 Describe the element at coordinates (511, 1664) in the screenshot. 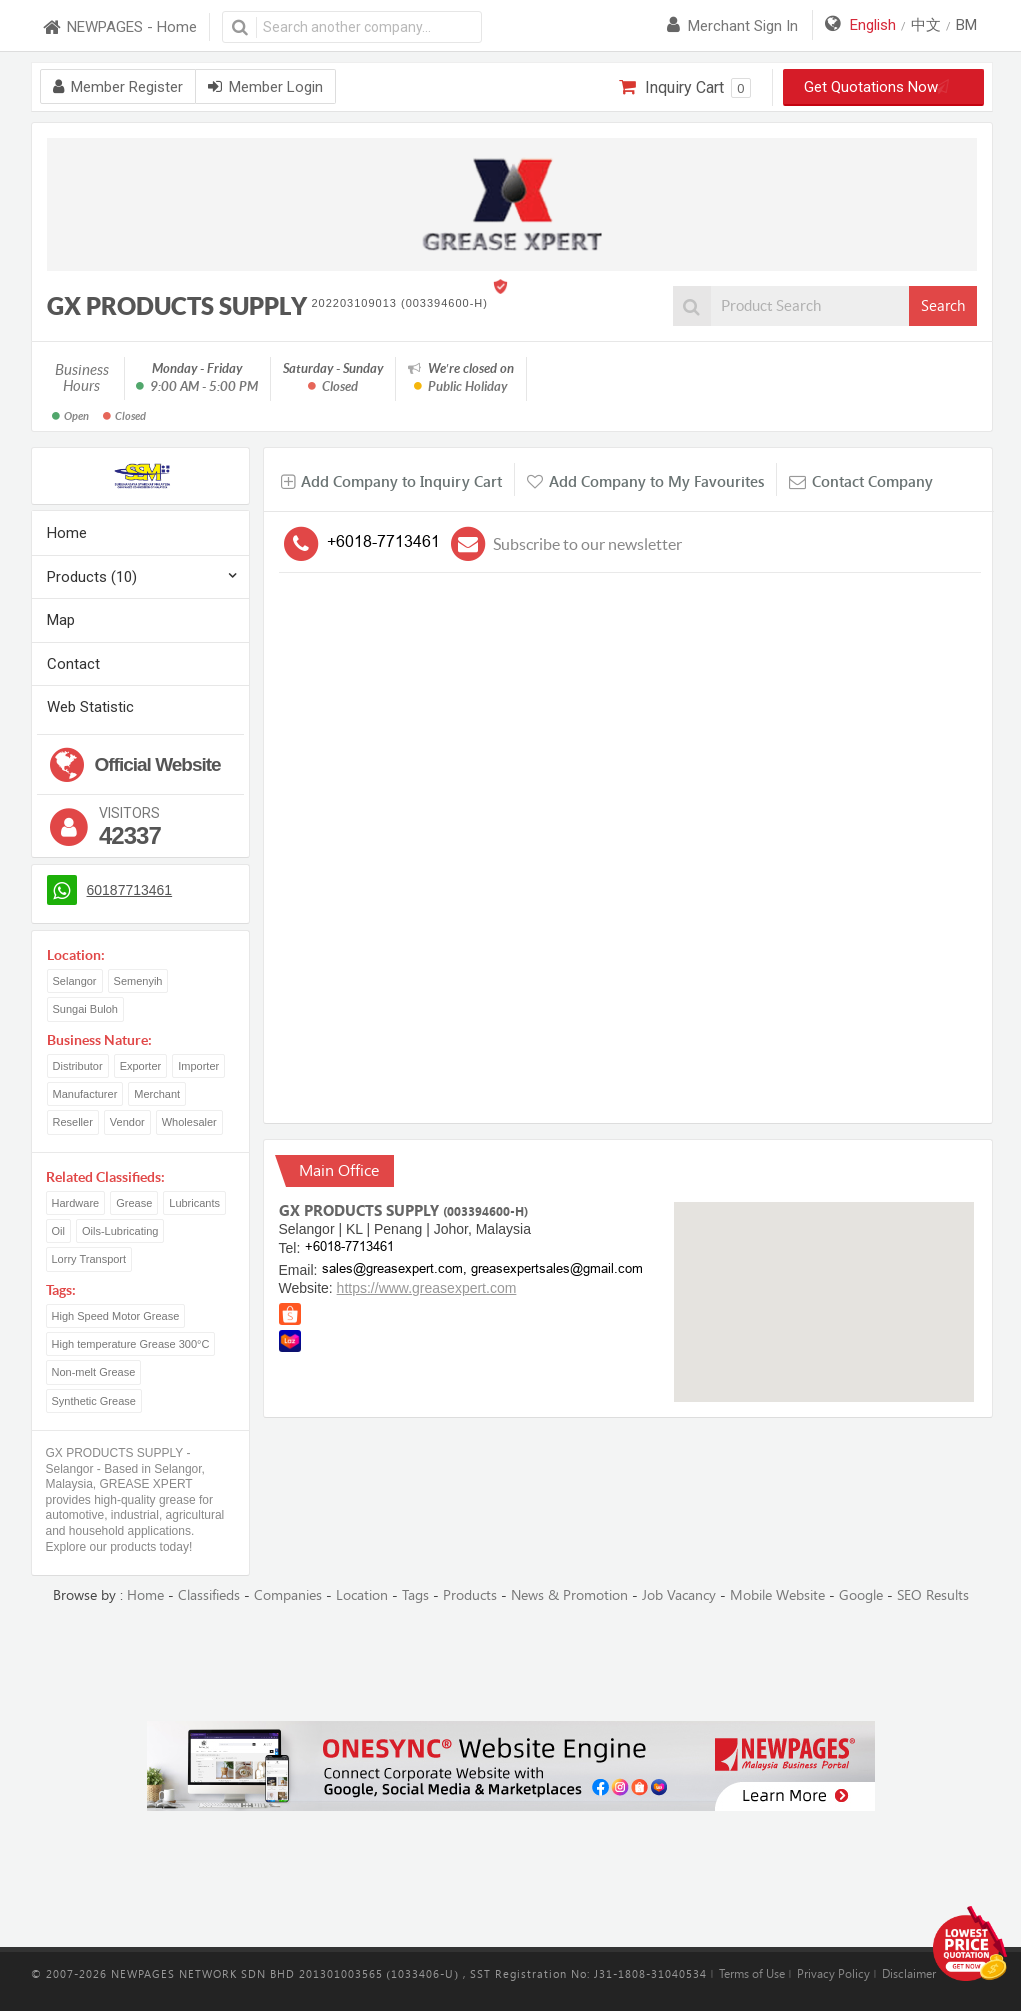

I see `[Advertisement]` at that location.